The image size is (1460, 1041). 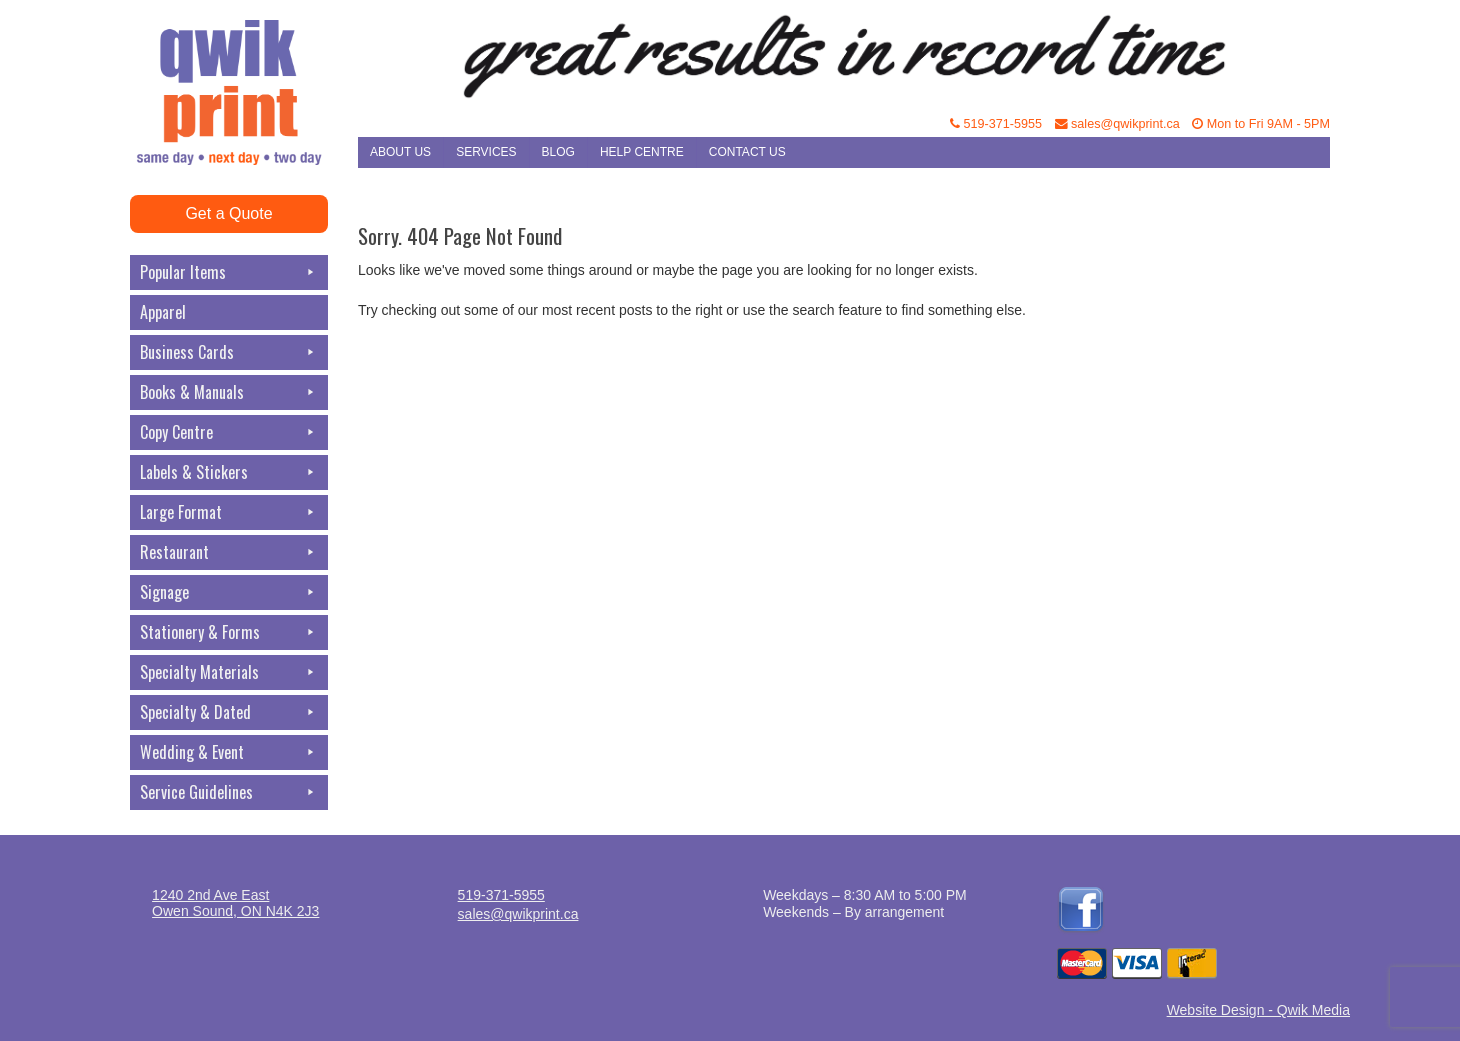 What do you see at coordinates (1258, 1010) in the screenshot?
I see `Website Design - Qwik Media` at bounding box center [1258, 1010].